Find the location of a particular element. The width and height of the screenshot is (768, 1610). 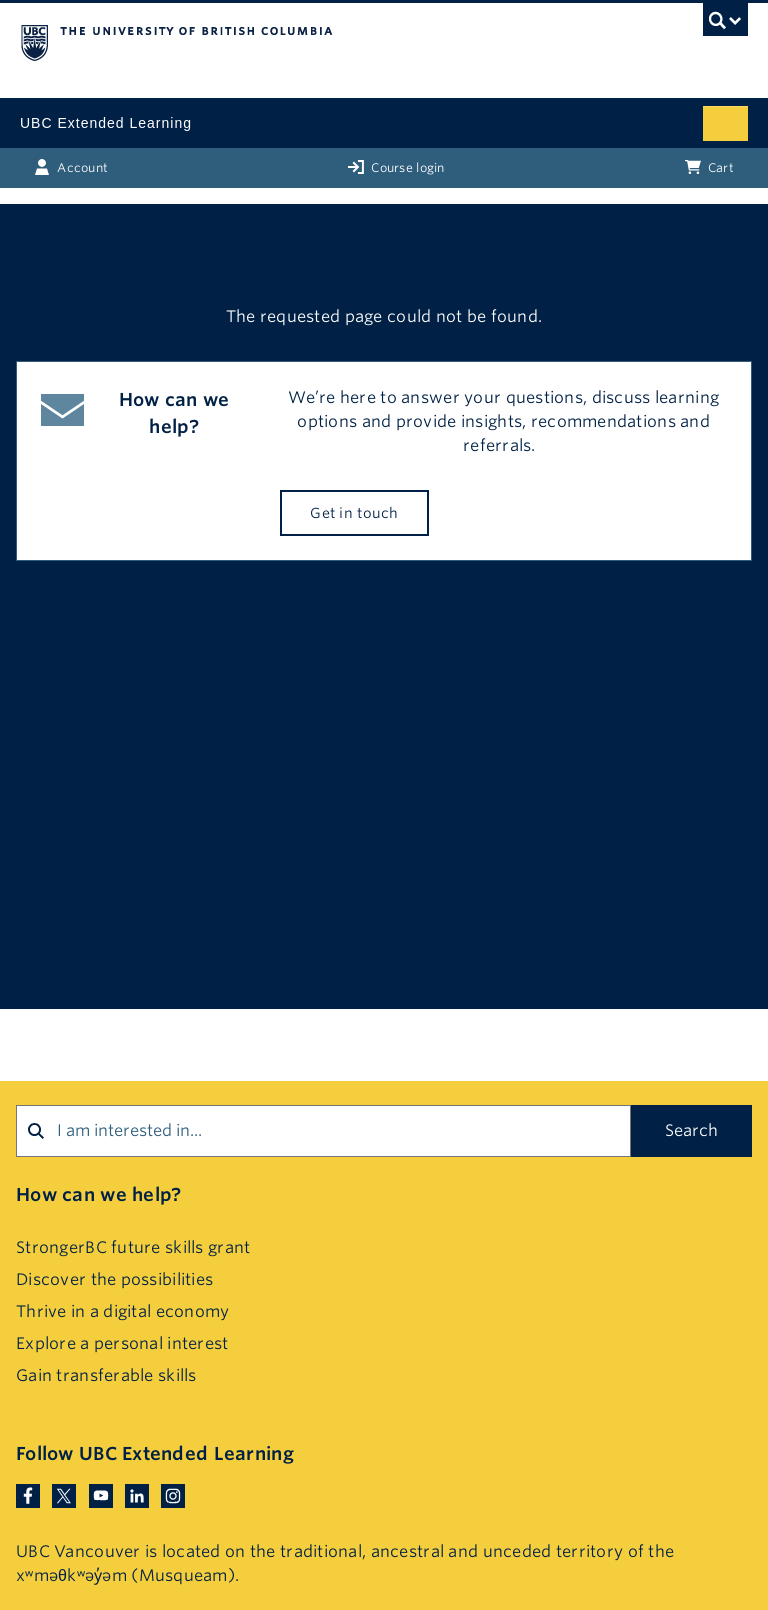

Course login is located at coordinates (396, 167).